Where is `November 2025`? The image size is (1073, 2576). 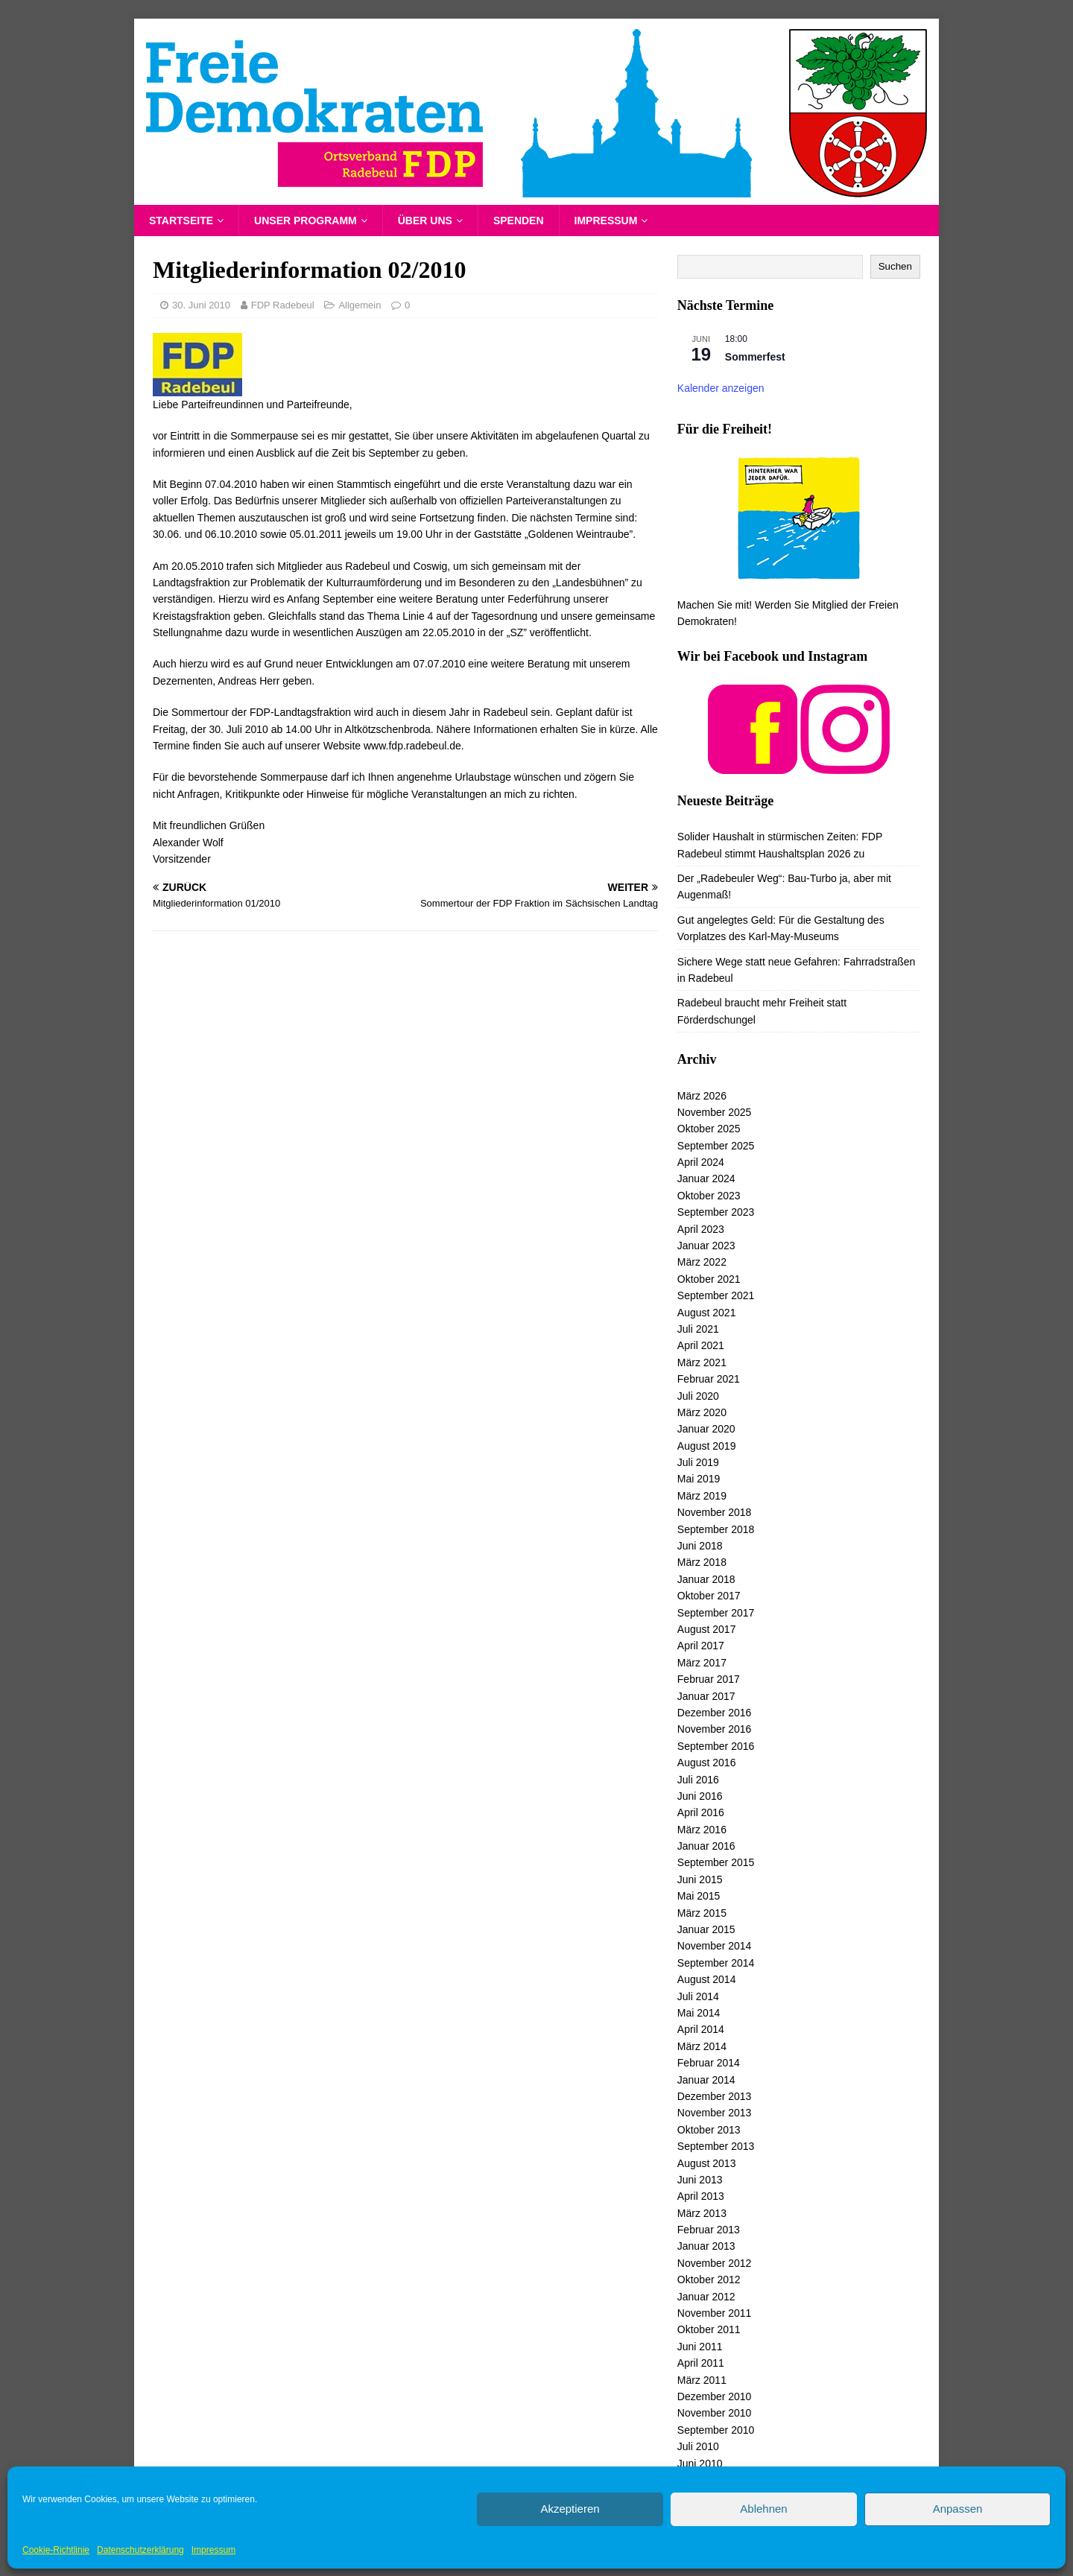
November 2025 is located at coordinates (714, 1112).